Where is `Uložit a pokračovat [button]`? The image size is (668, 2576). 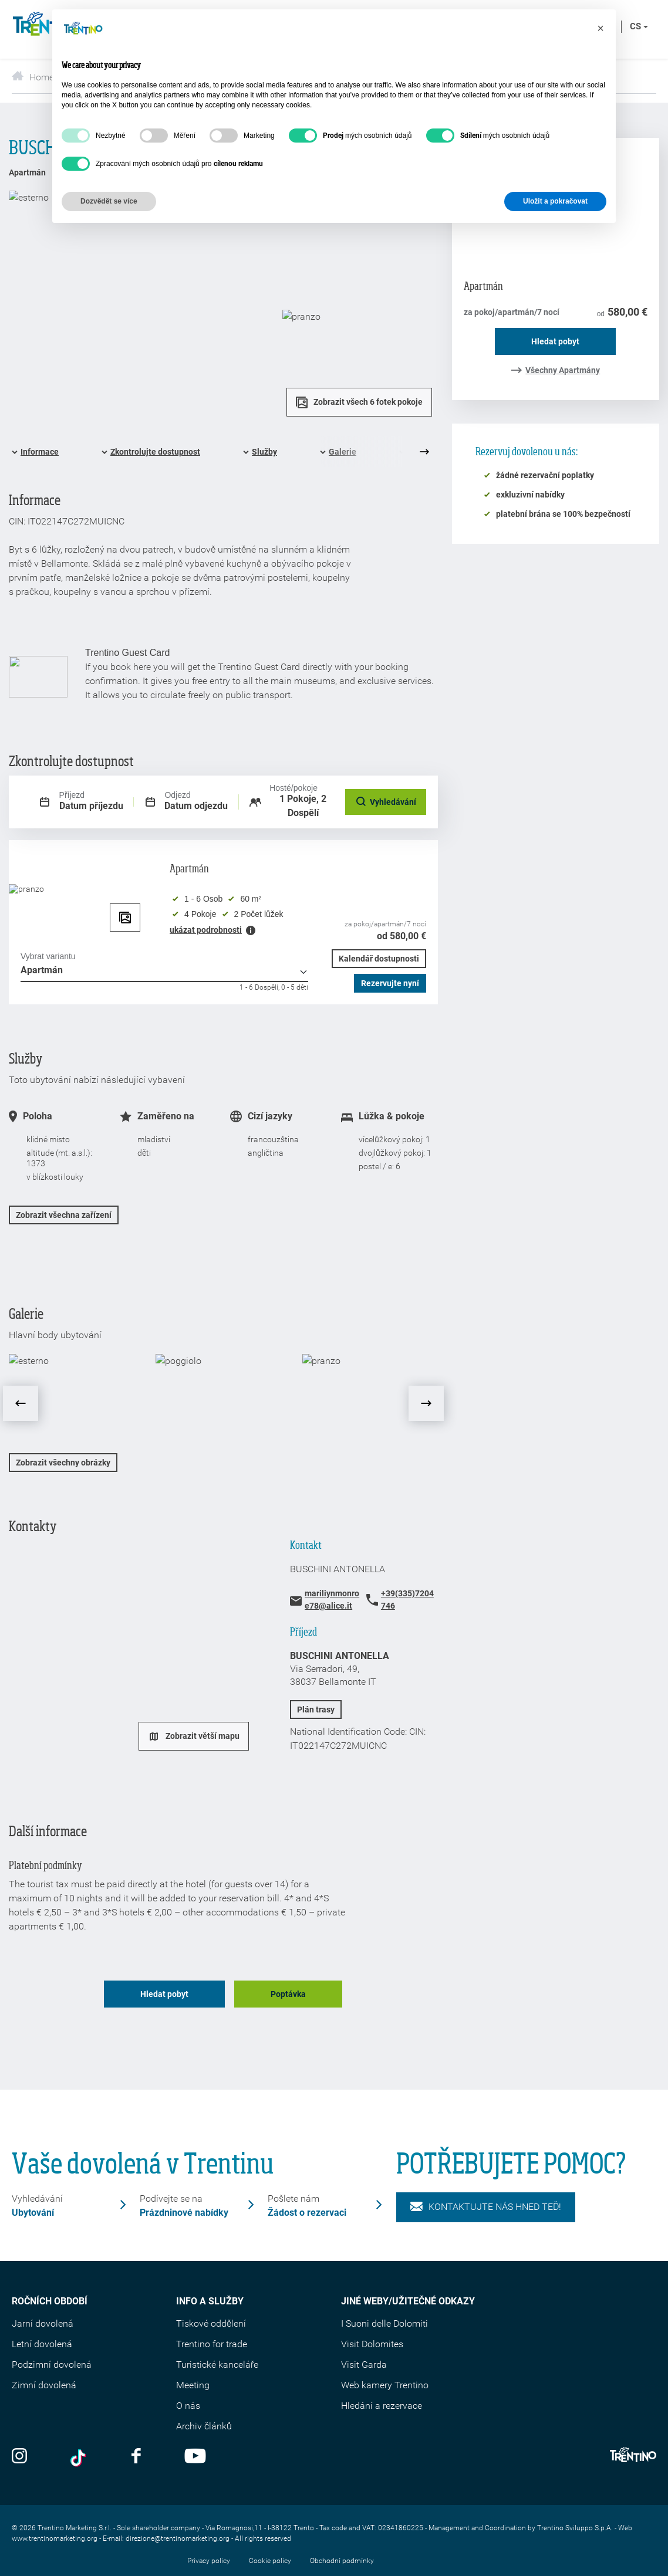 Uložit a pokračovat [button] is located at coordinates (555, 201).